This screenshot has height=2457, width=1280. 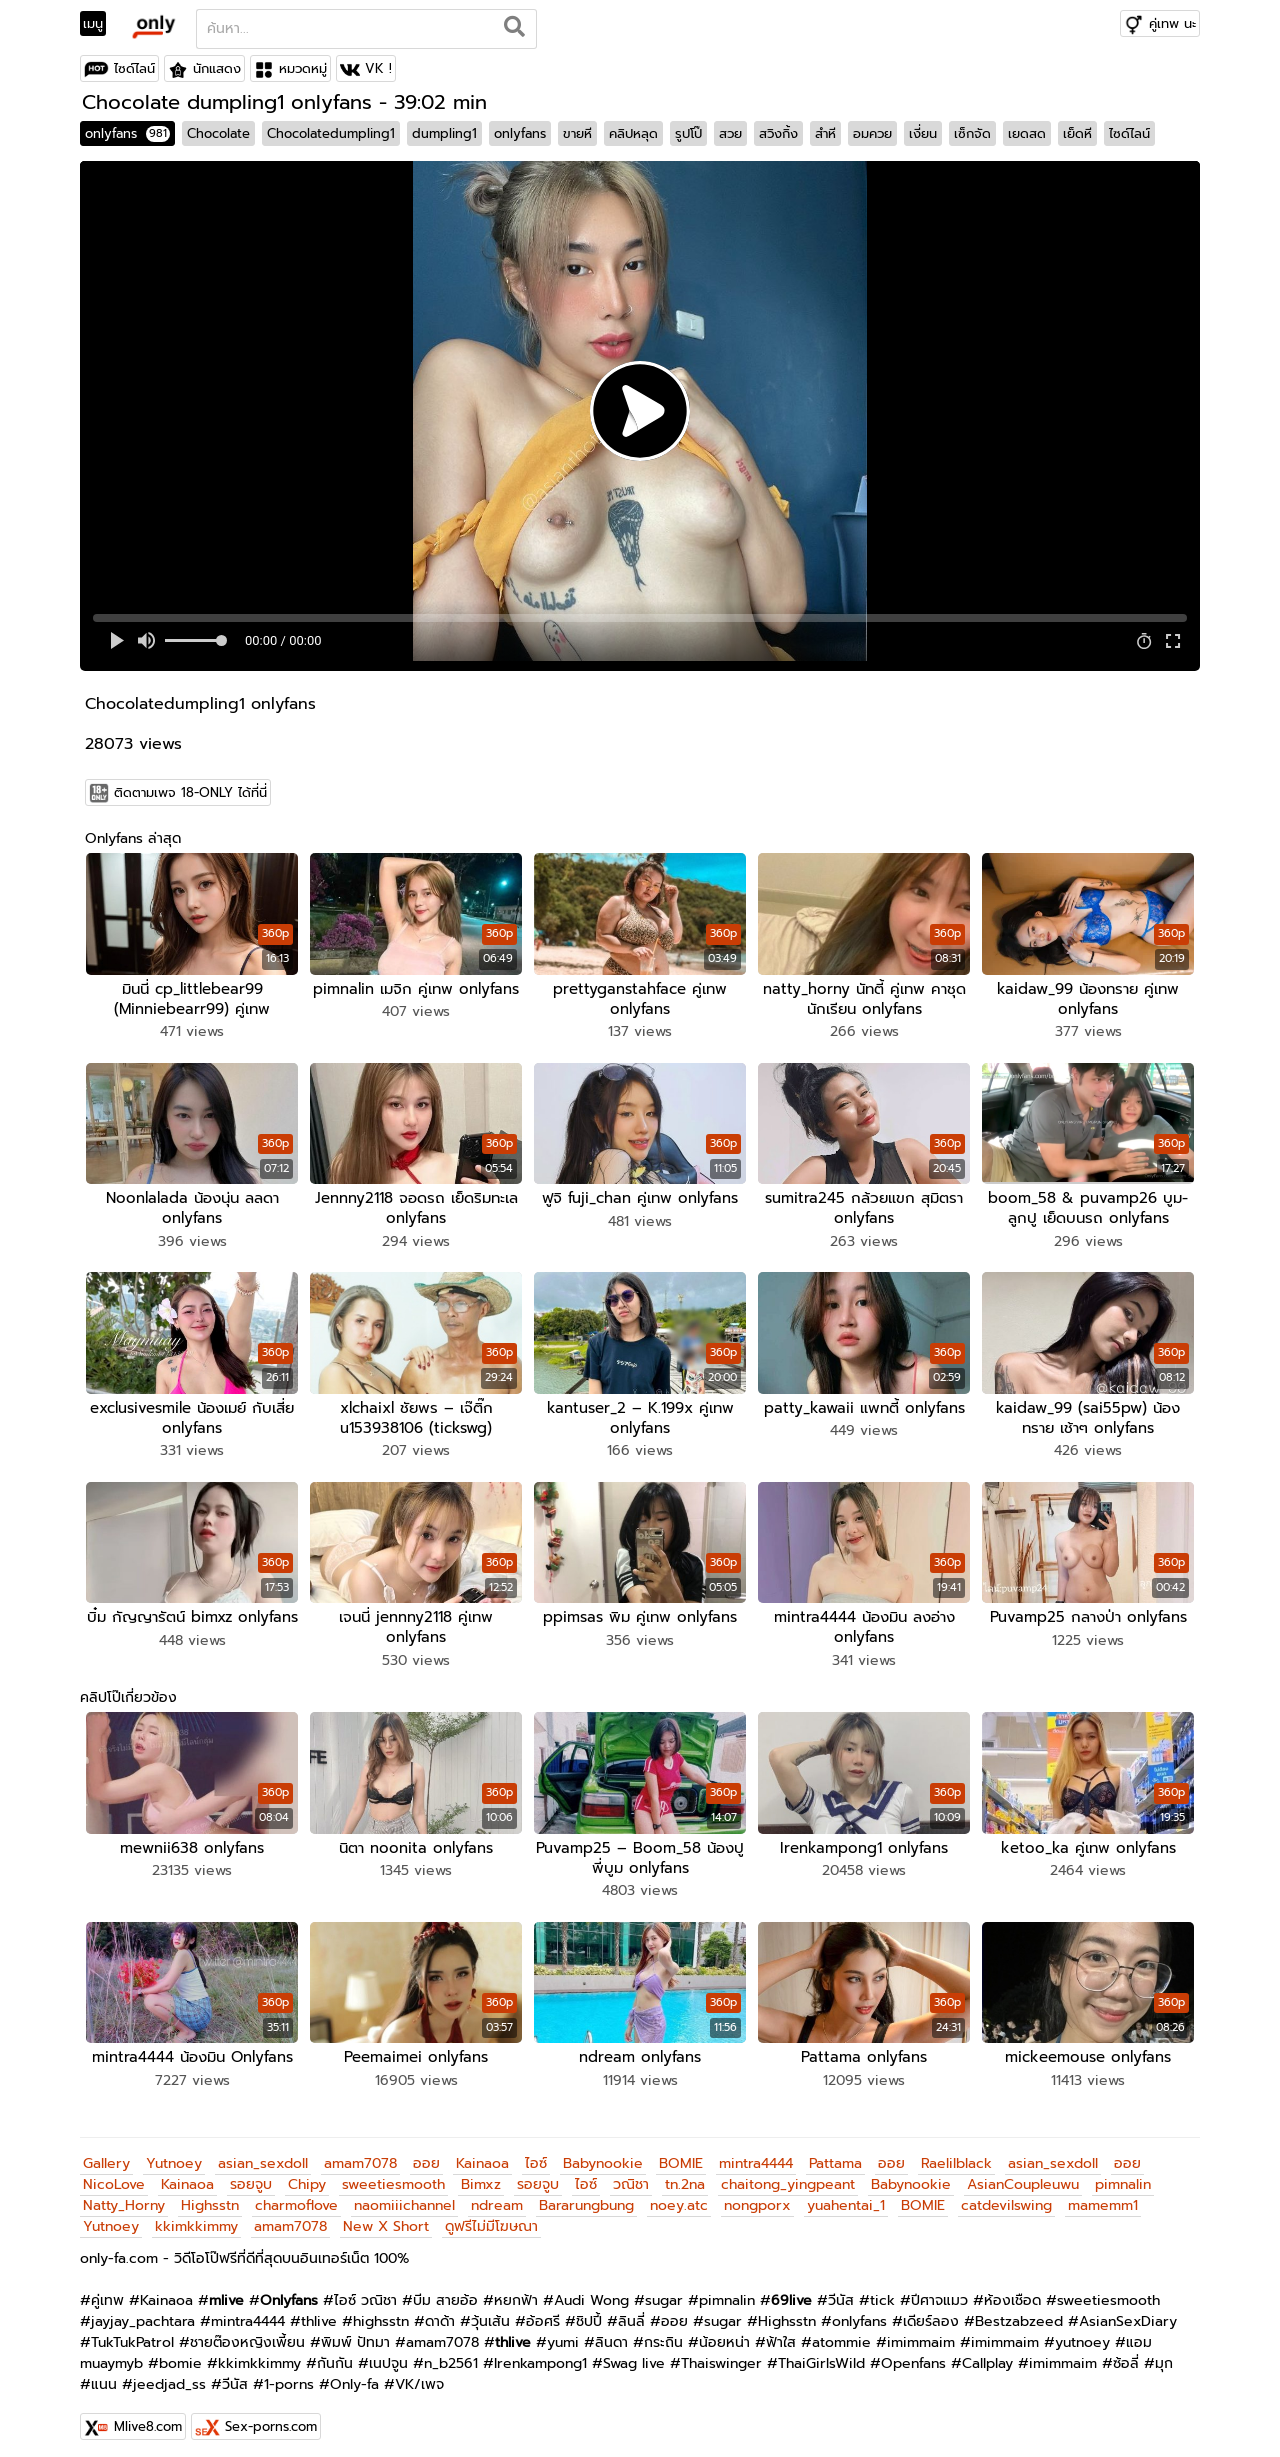 What do you see at coordinates (481, 2174) in the screenshot?
I see `Bimxz` at bounding box center [481, 2174].